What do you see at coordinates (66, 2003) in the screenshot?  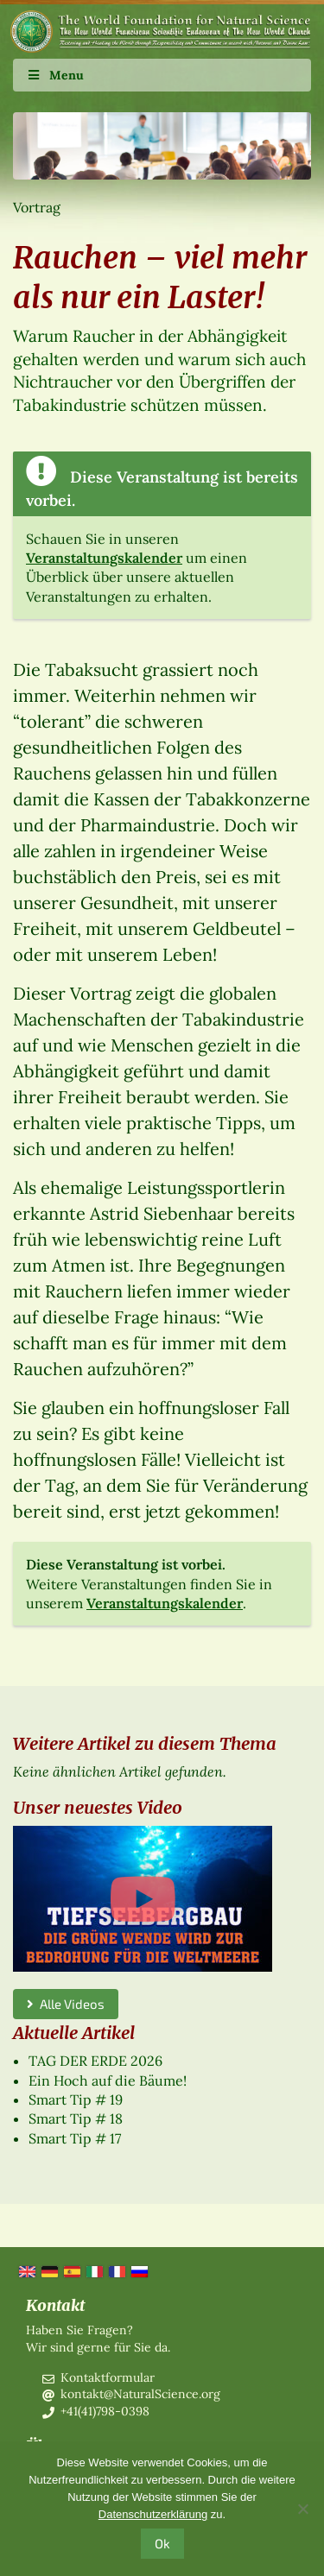 I see `Alle Videos` at bounding box center [66, 2003].